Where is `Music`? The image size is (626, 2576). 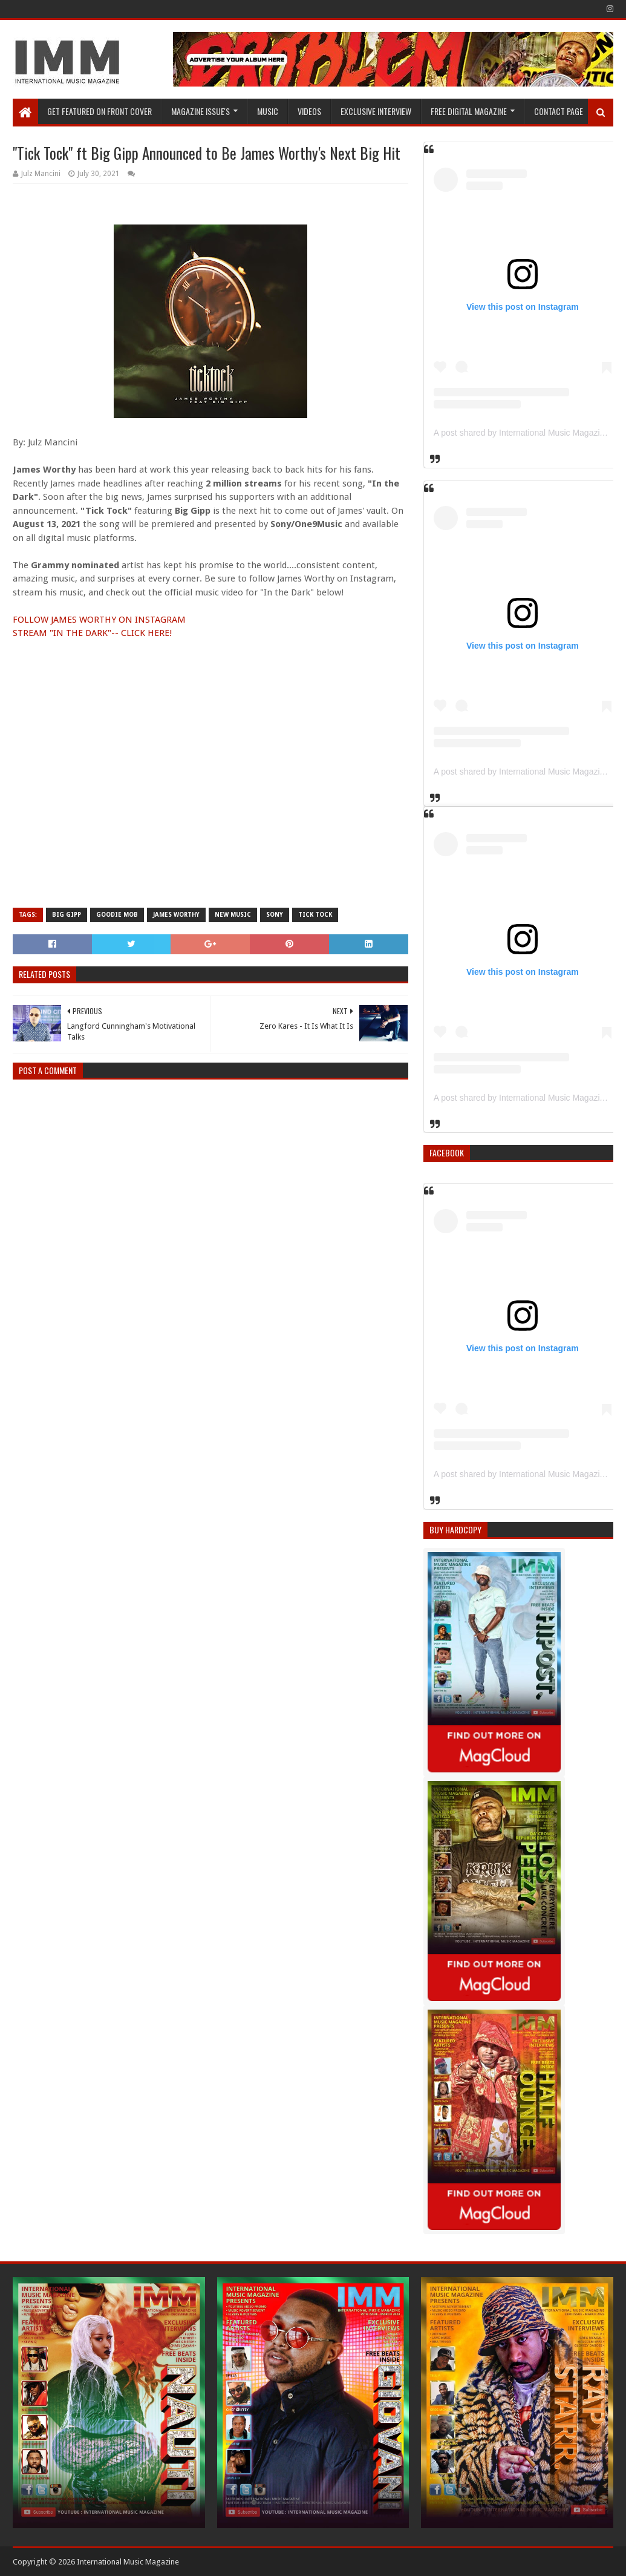 Music is located at coordinates (267, 111).